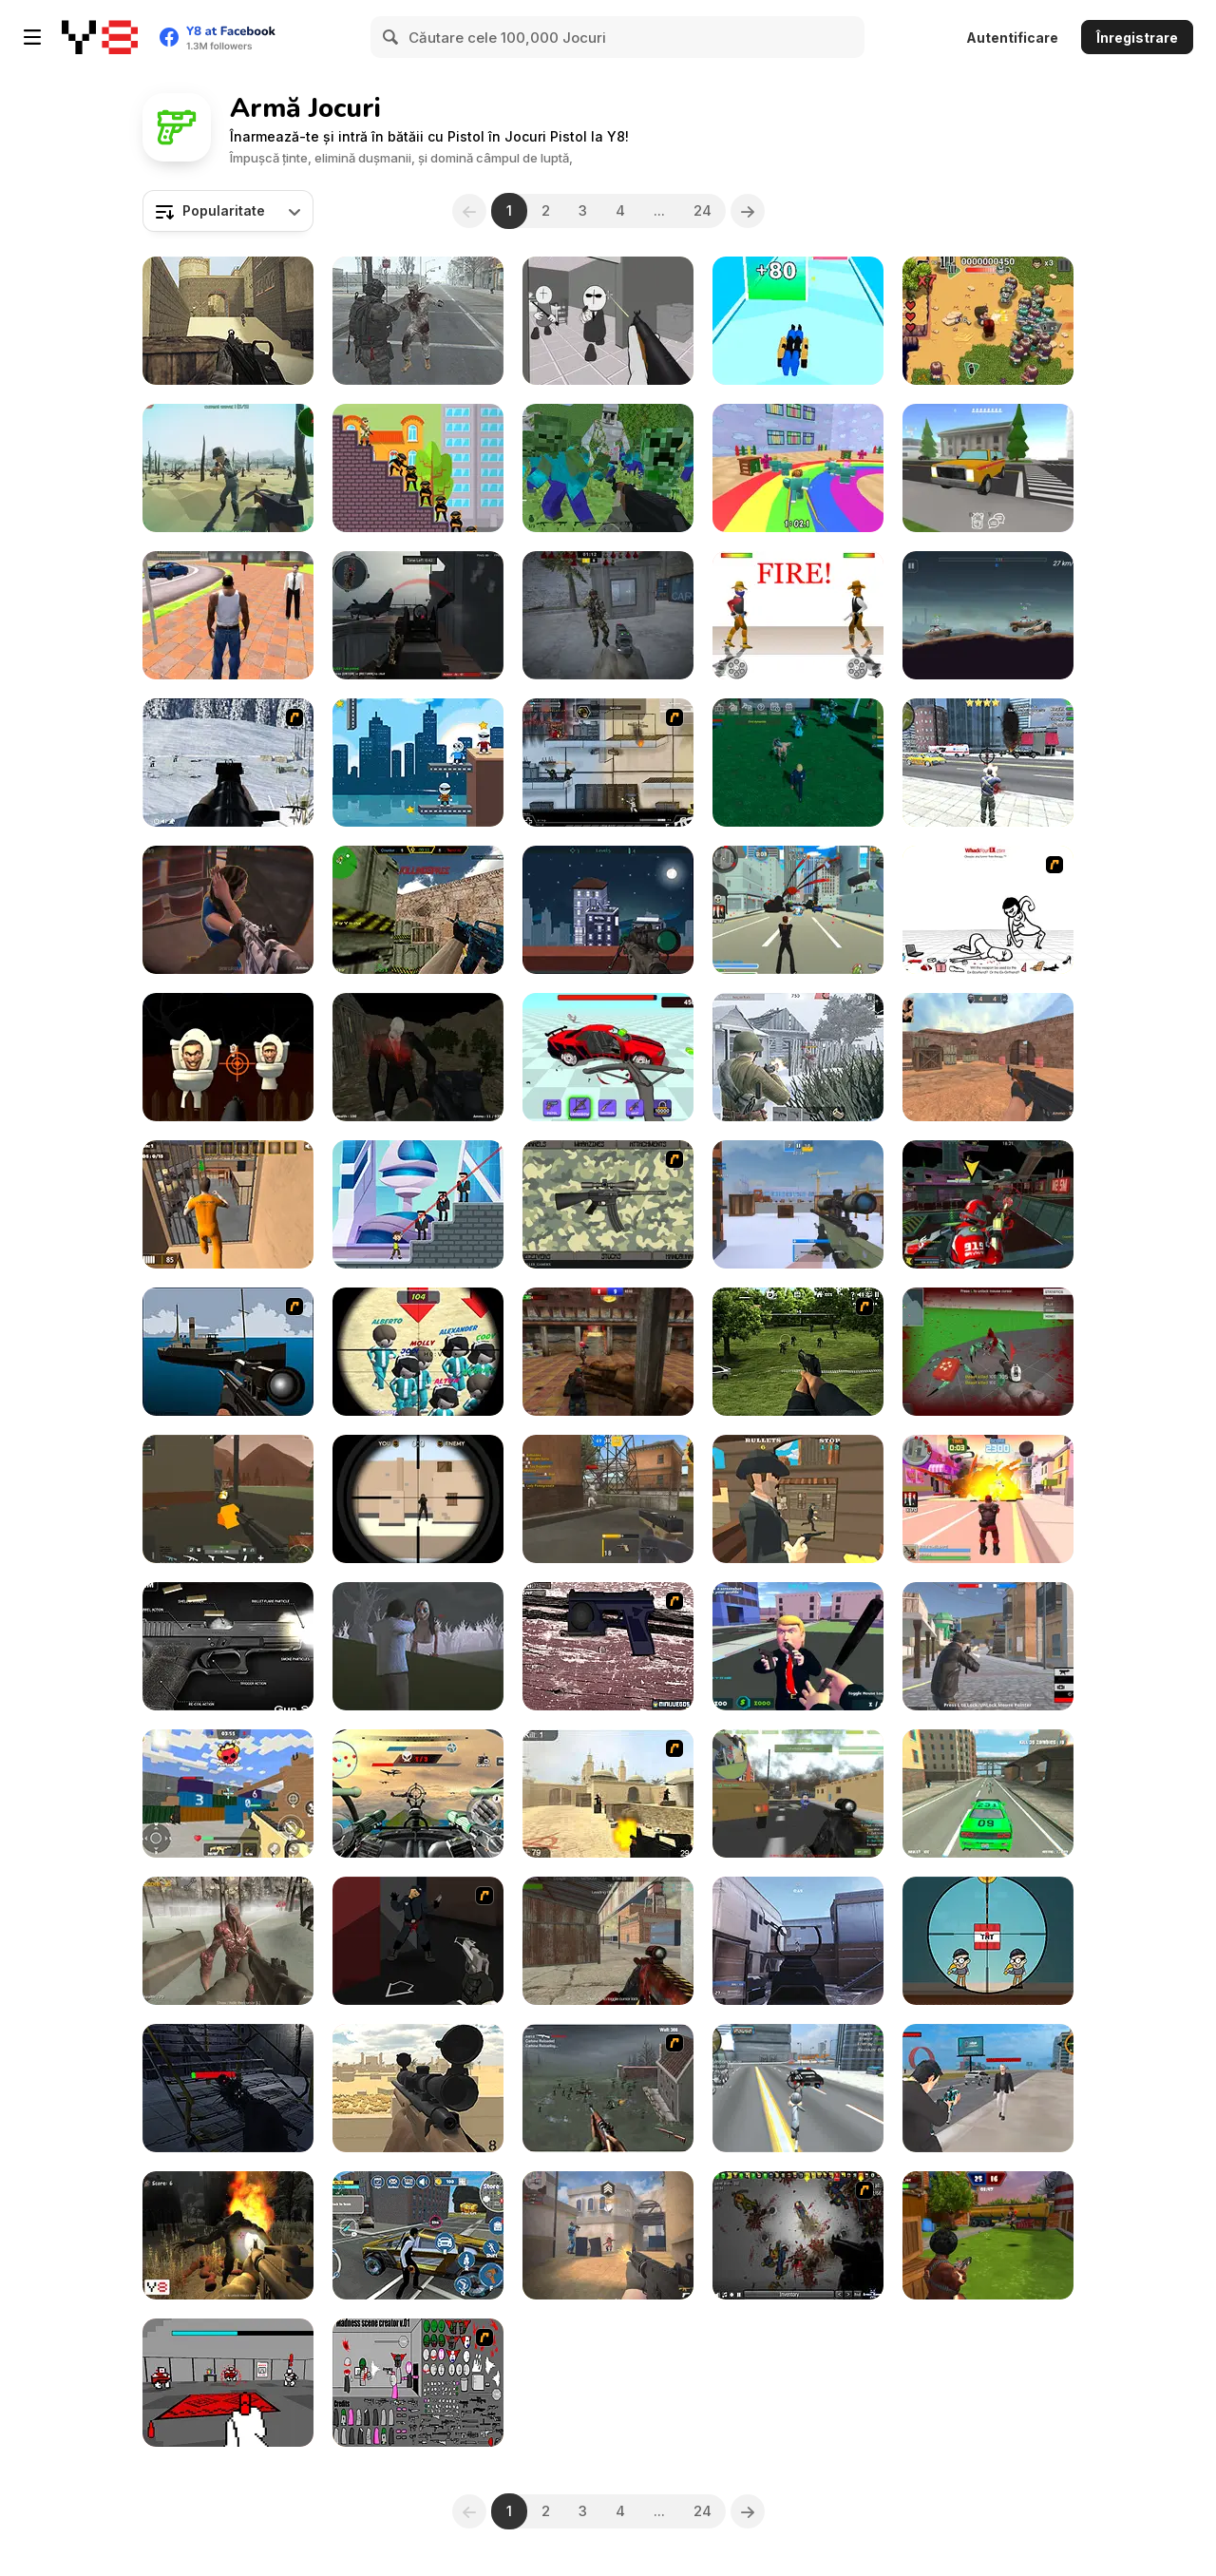 This screenshot has height=2576, width=1216. Describe the element at coordinates (798, 762) in the screenshot. I see `[Zindex]` at that location.